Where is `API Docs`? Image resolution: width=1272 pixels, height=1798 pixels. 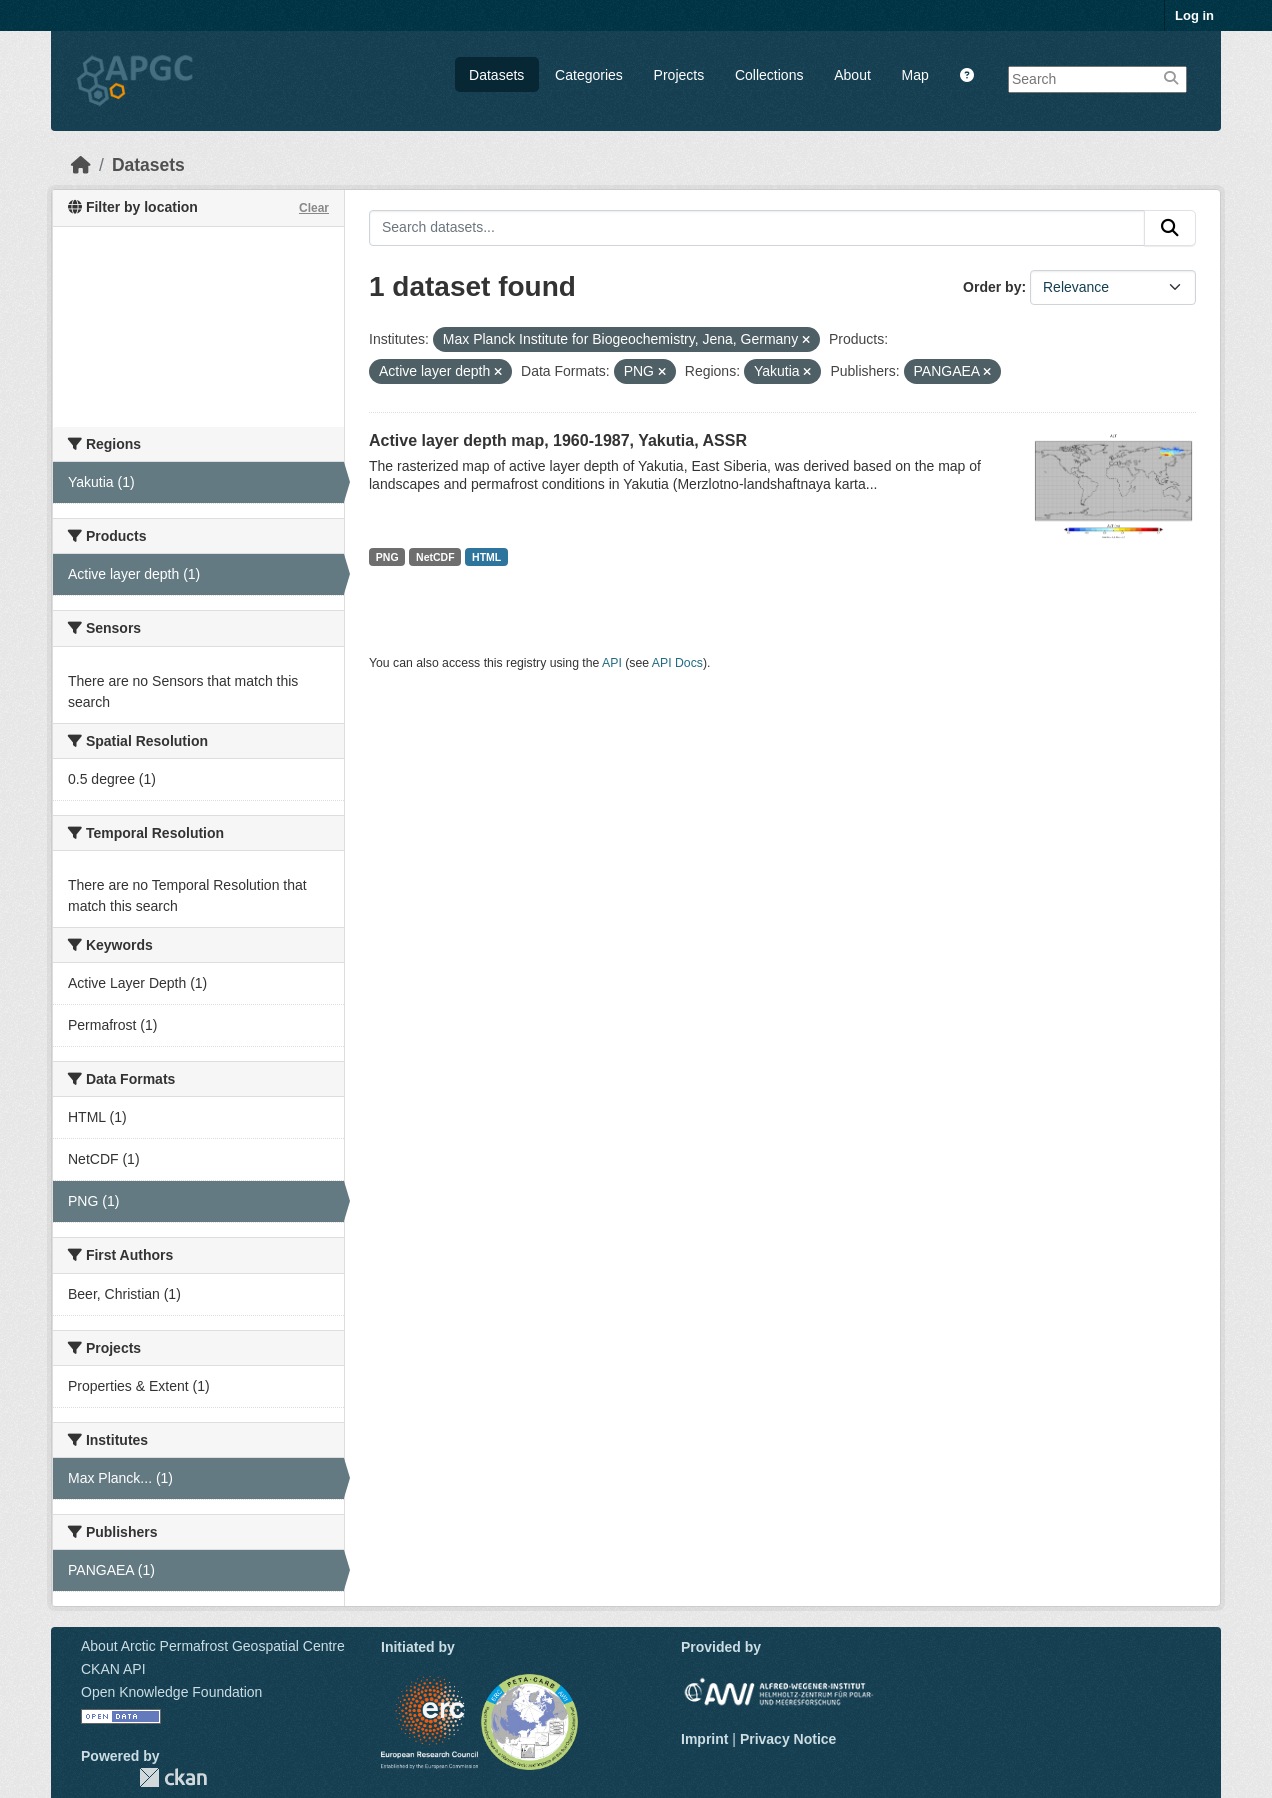 API Docs is located at coordinates (677, 663).